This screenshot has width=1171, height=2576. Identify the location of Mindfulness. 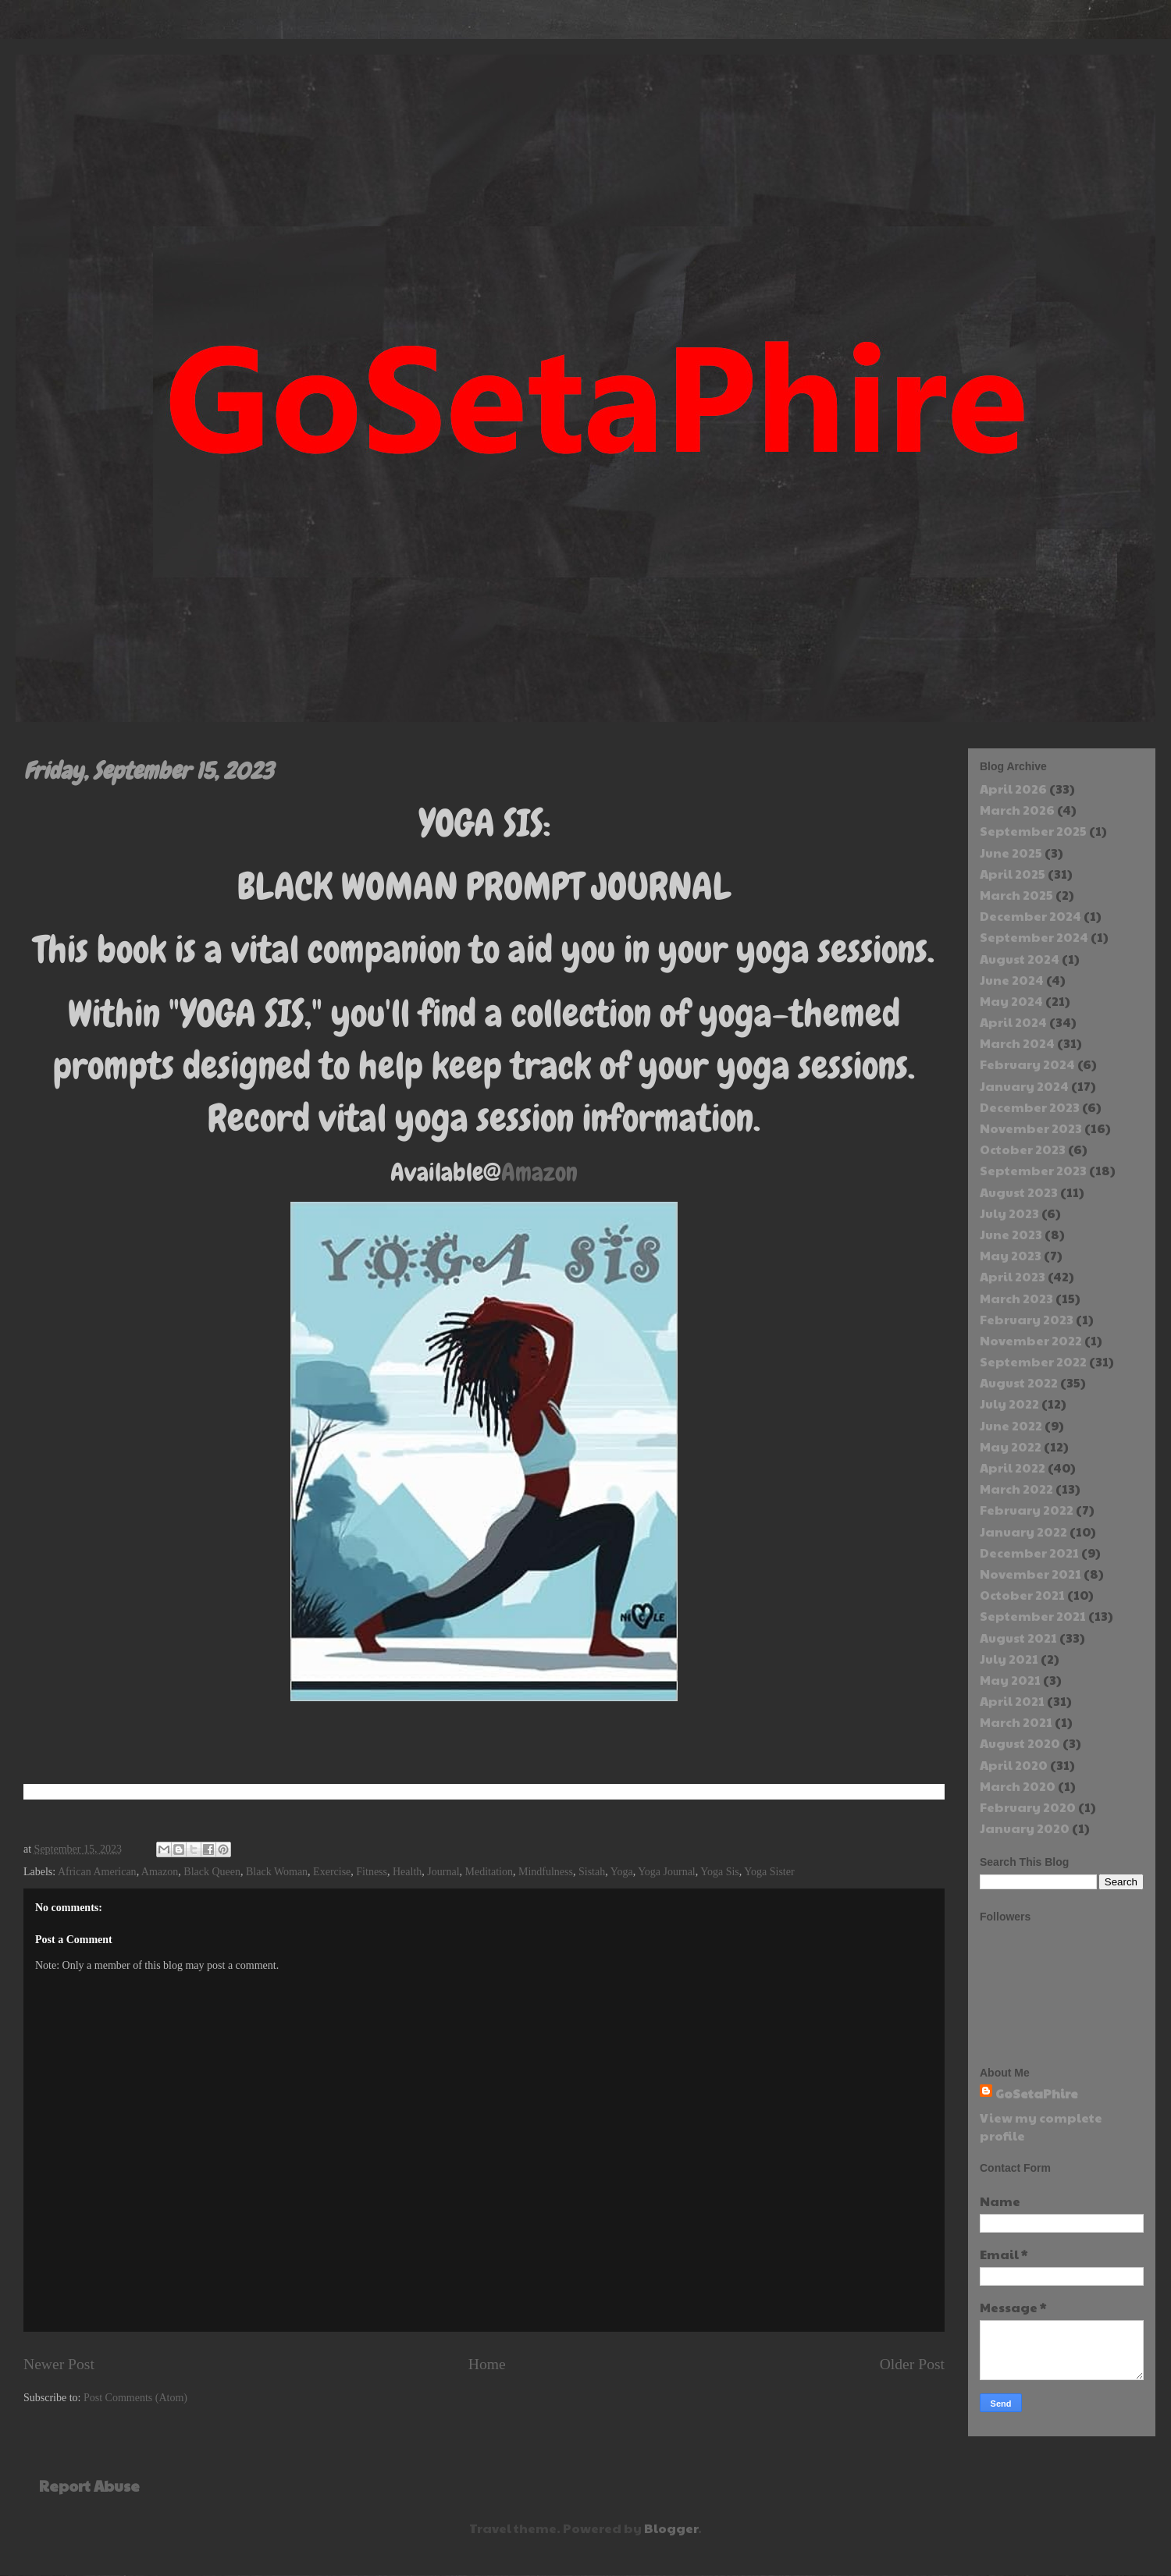
(545, 1872).